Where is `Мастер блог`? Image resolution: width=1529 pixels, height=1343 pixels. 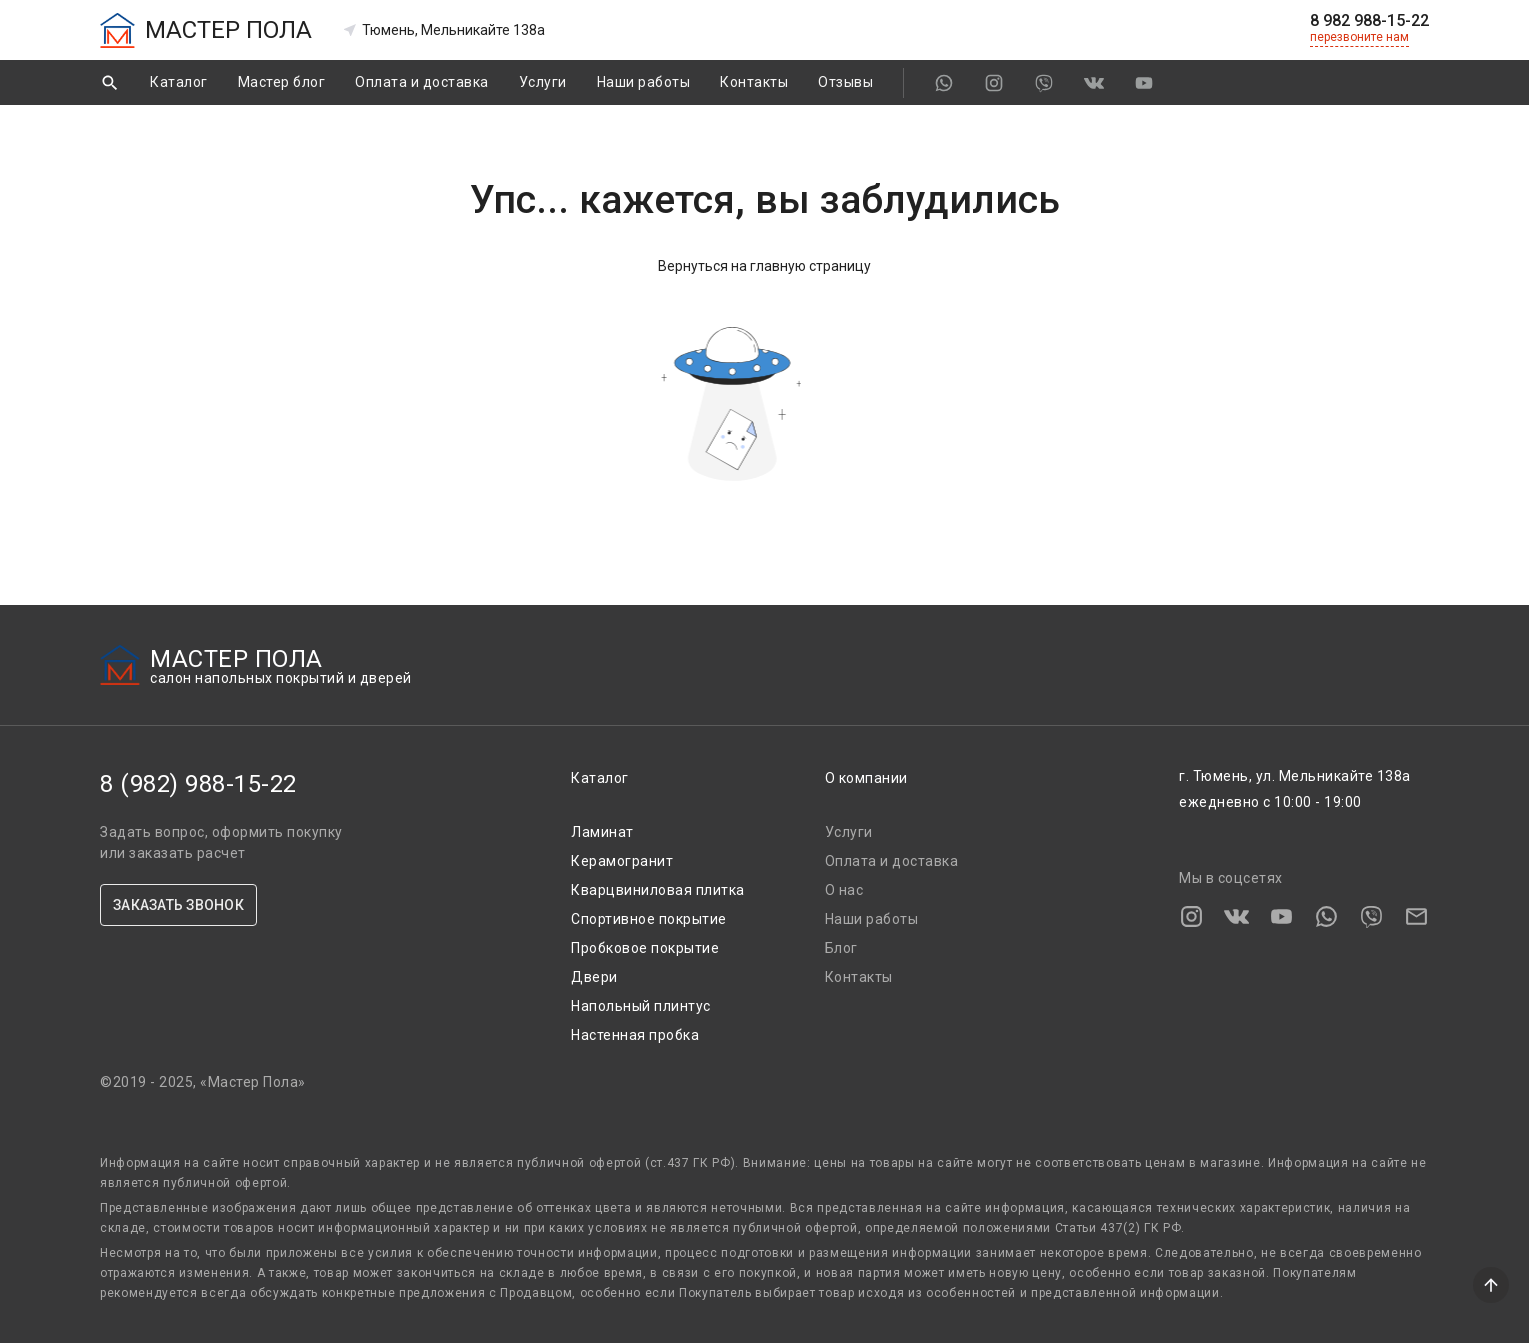
Мастер блог is located at coordinates (282, 82).